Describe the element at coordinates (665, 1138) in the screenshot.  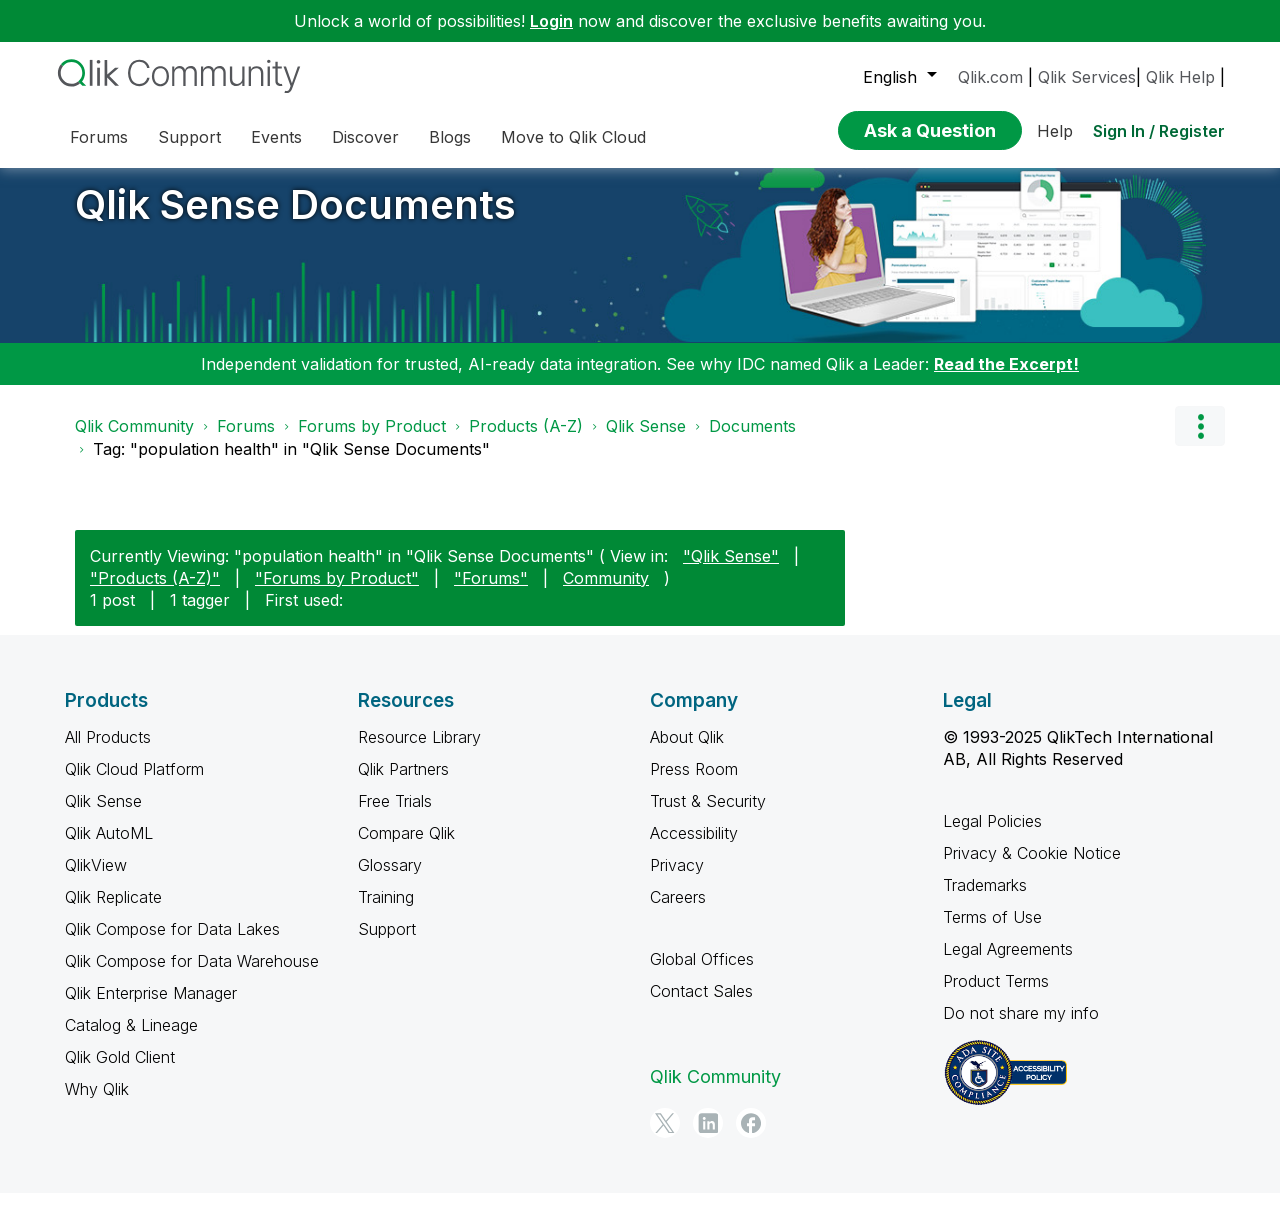
I see `[Twitter]` at that location.